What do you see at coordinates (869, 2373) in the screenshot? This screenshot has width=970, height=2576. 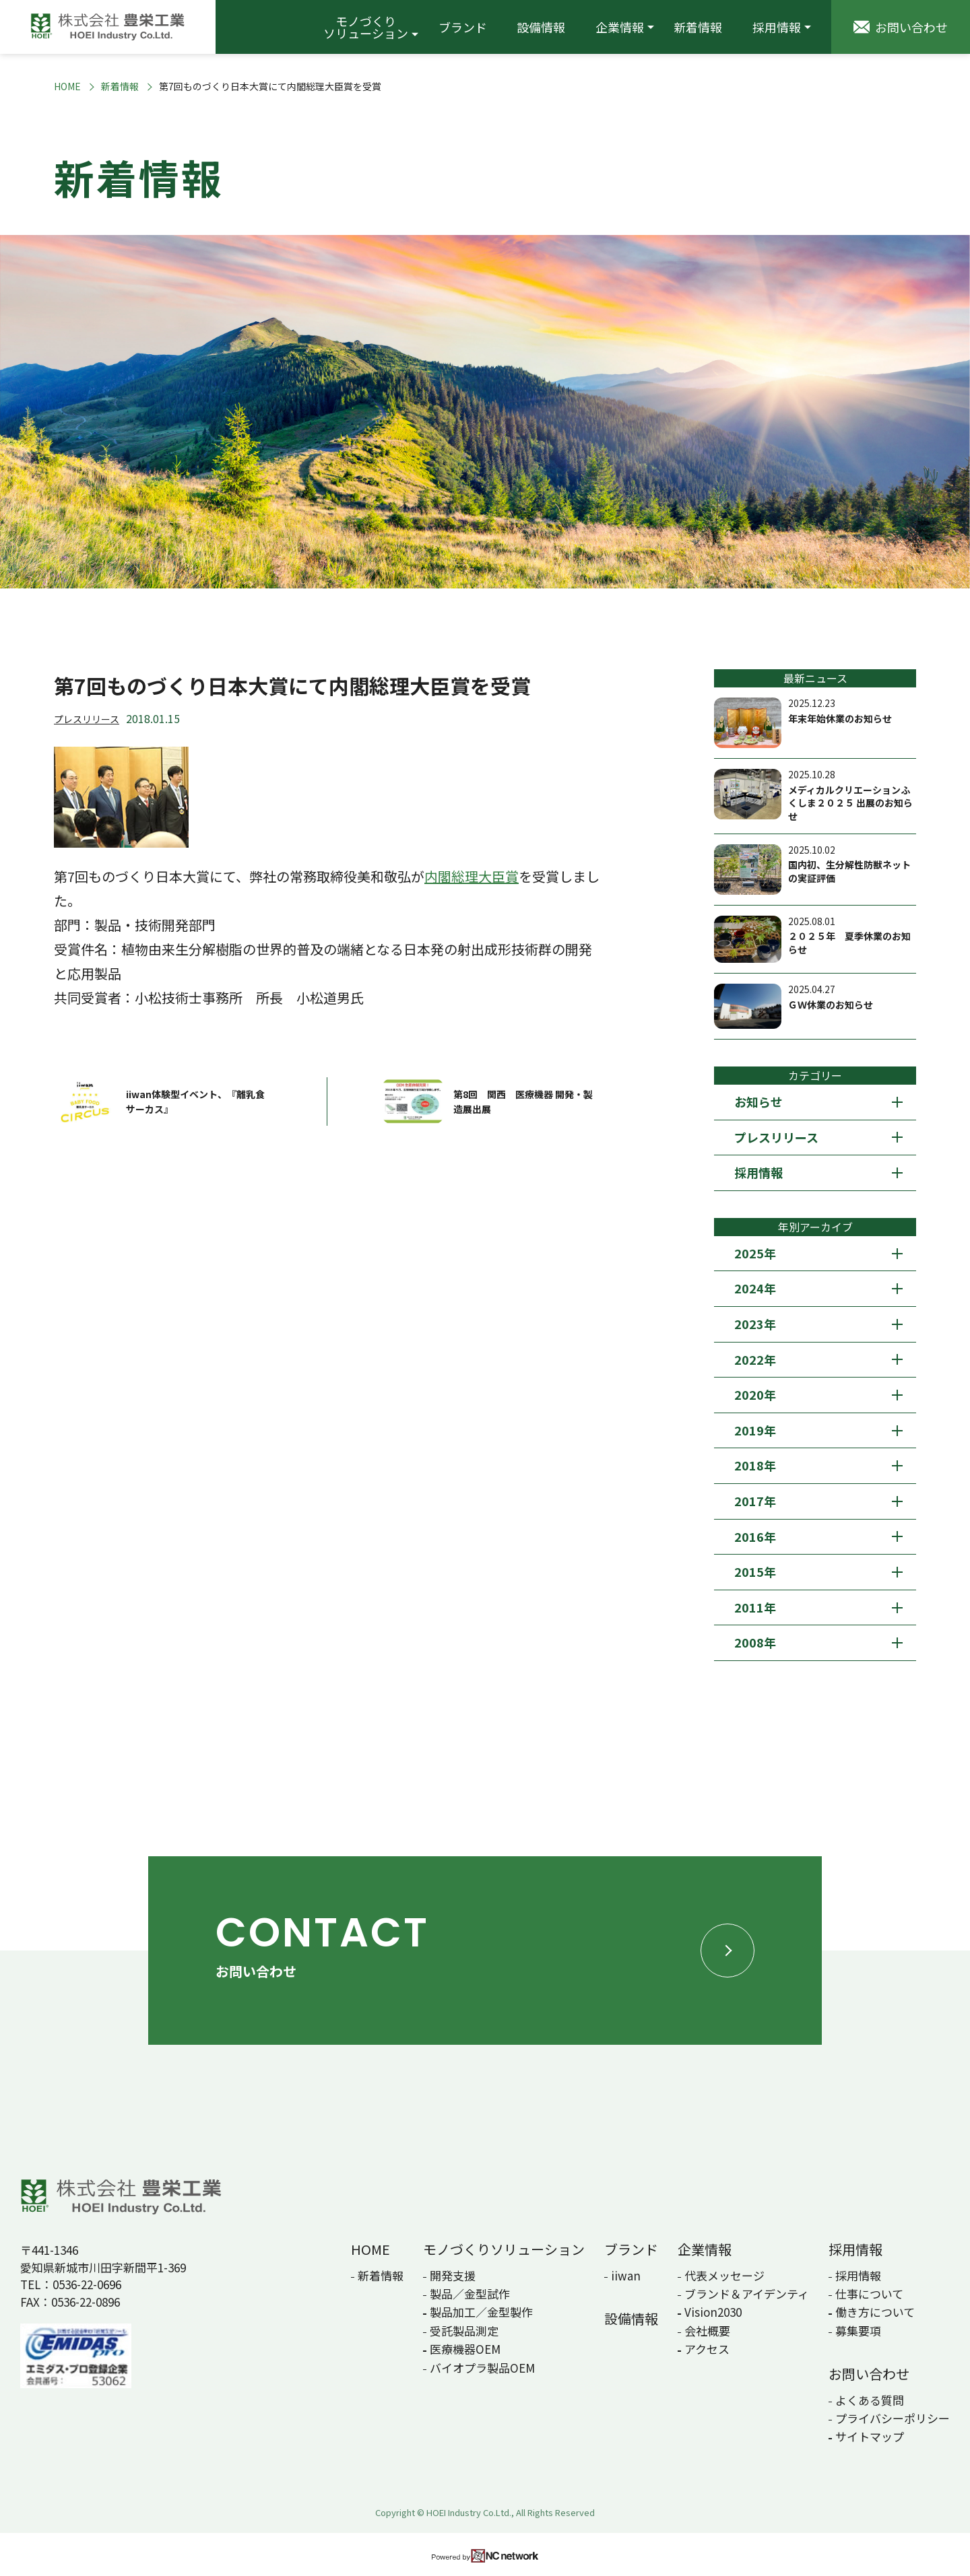 I see `お問い合わせ` at bounding box center [869, 2373].